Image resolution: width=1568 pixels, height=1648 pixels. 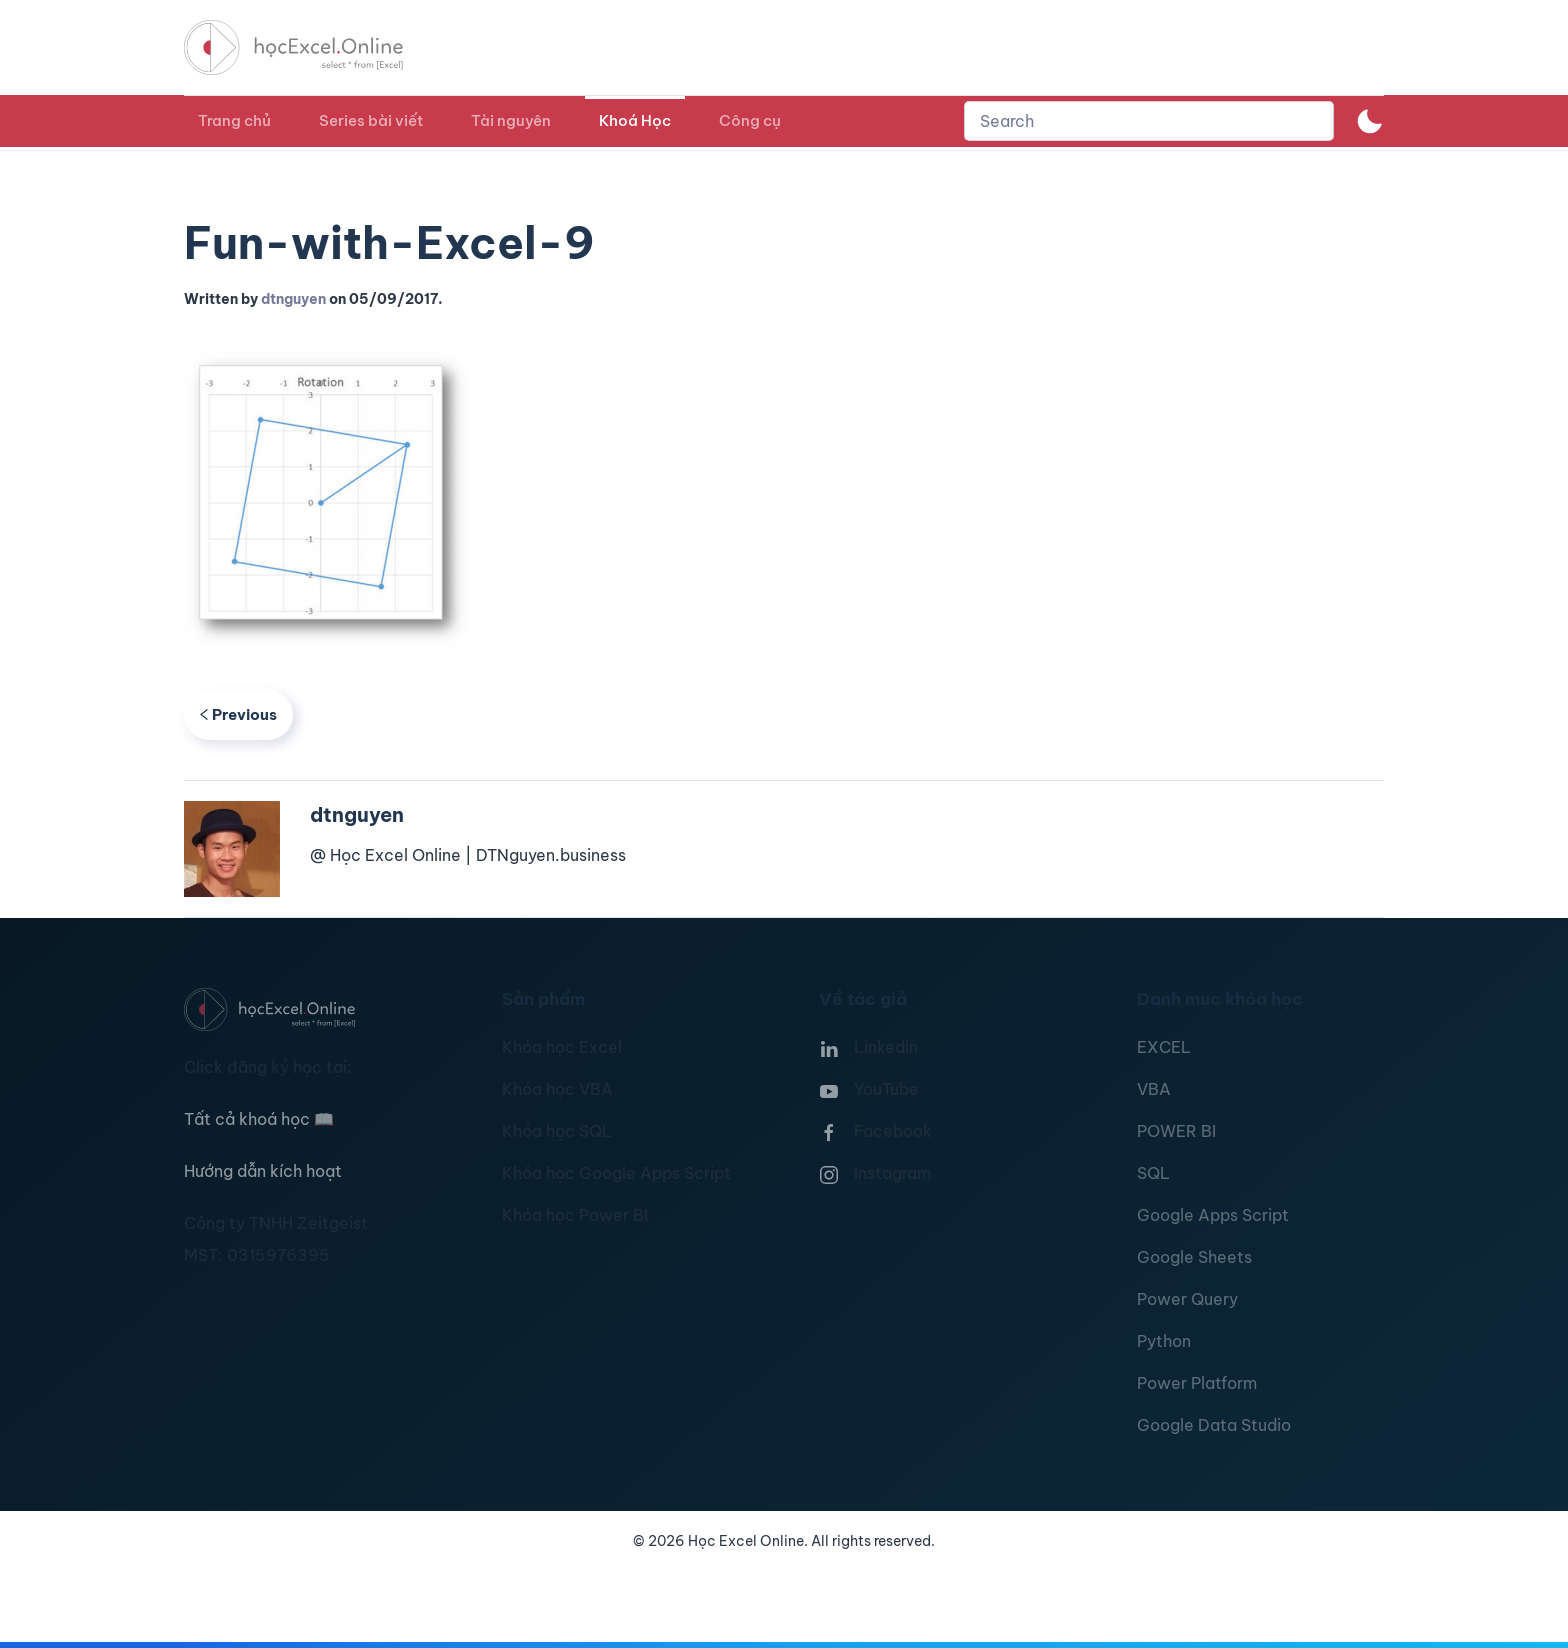 I want to click on Google Data Studio, so click(x=1214, y=1425).